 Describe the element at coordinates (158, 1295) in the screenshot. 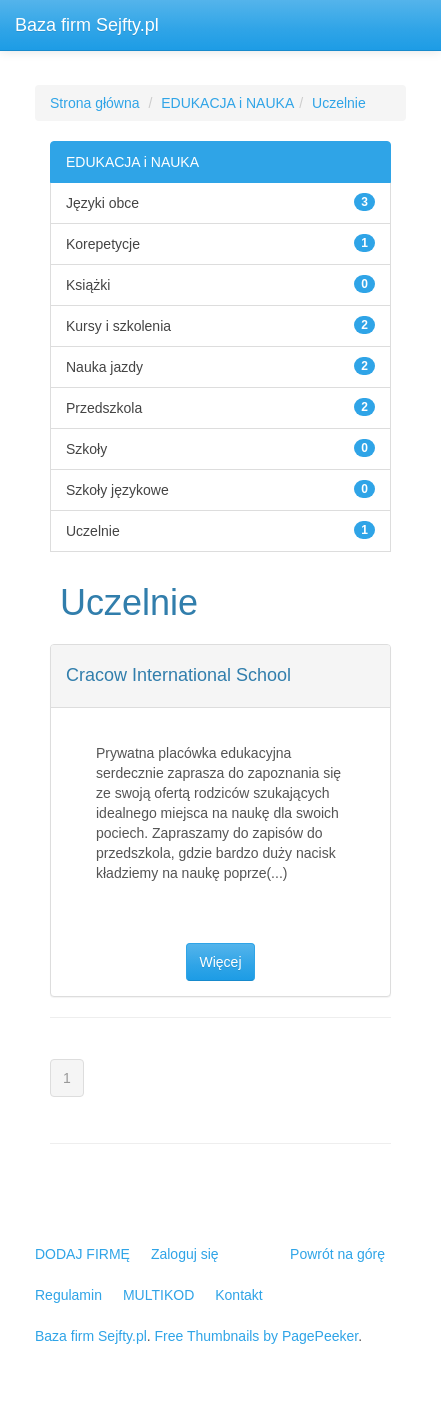

I see `MULTIKOD` at that location.